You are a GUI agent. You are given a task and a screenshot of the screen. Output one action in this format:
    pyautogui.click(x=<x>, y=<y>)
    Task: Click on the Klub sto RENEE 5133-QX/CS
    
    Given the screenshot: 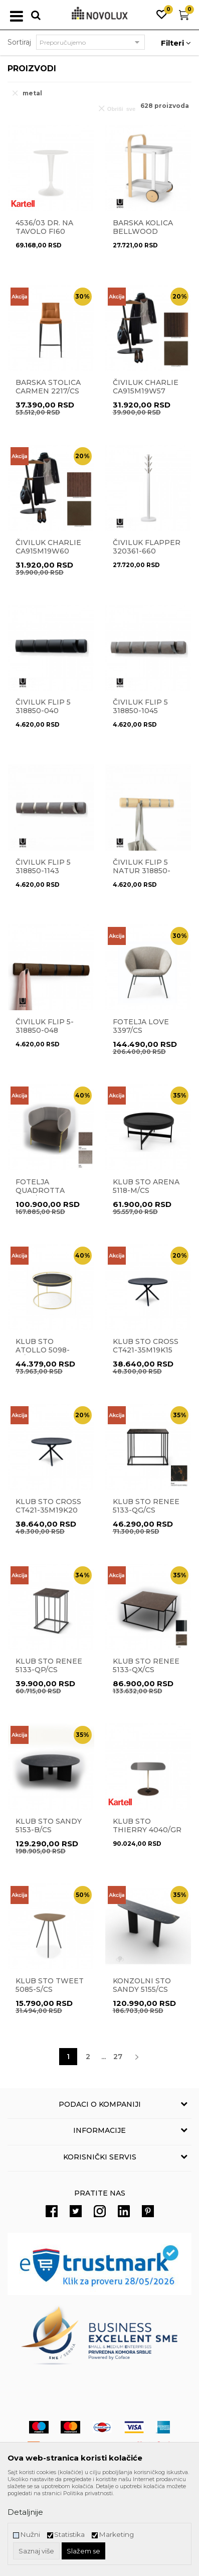 What is the action you would take?
    pyautogui.click(x=146, y=1665)
    